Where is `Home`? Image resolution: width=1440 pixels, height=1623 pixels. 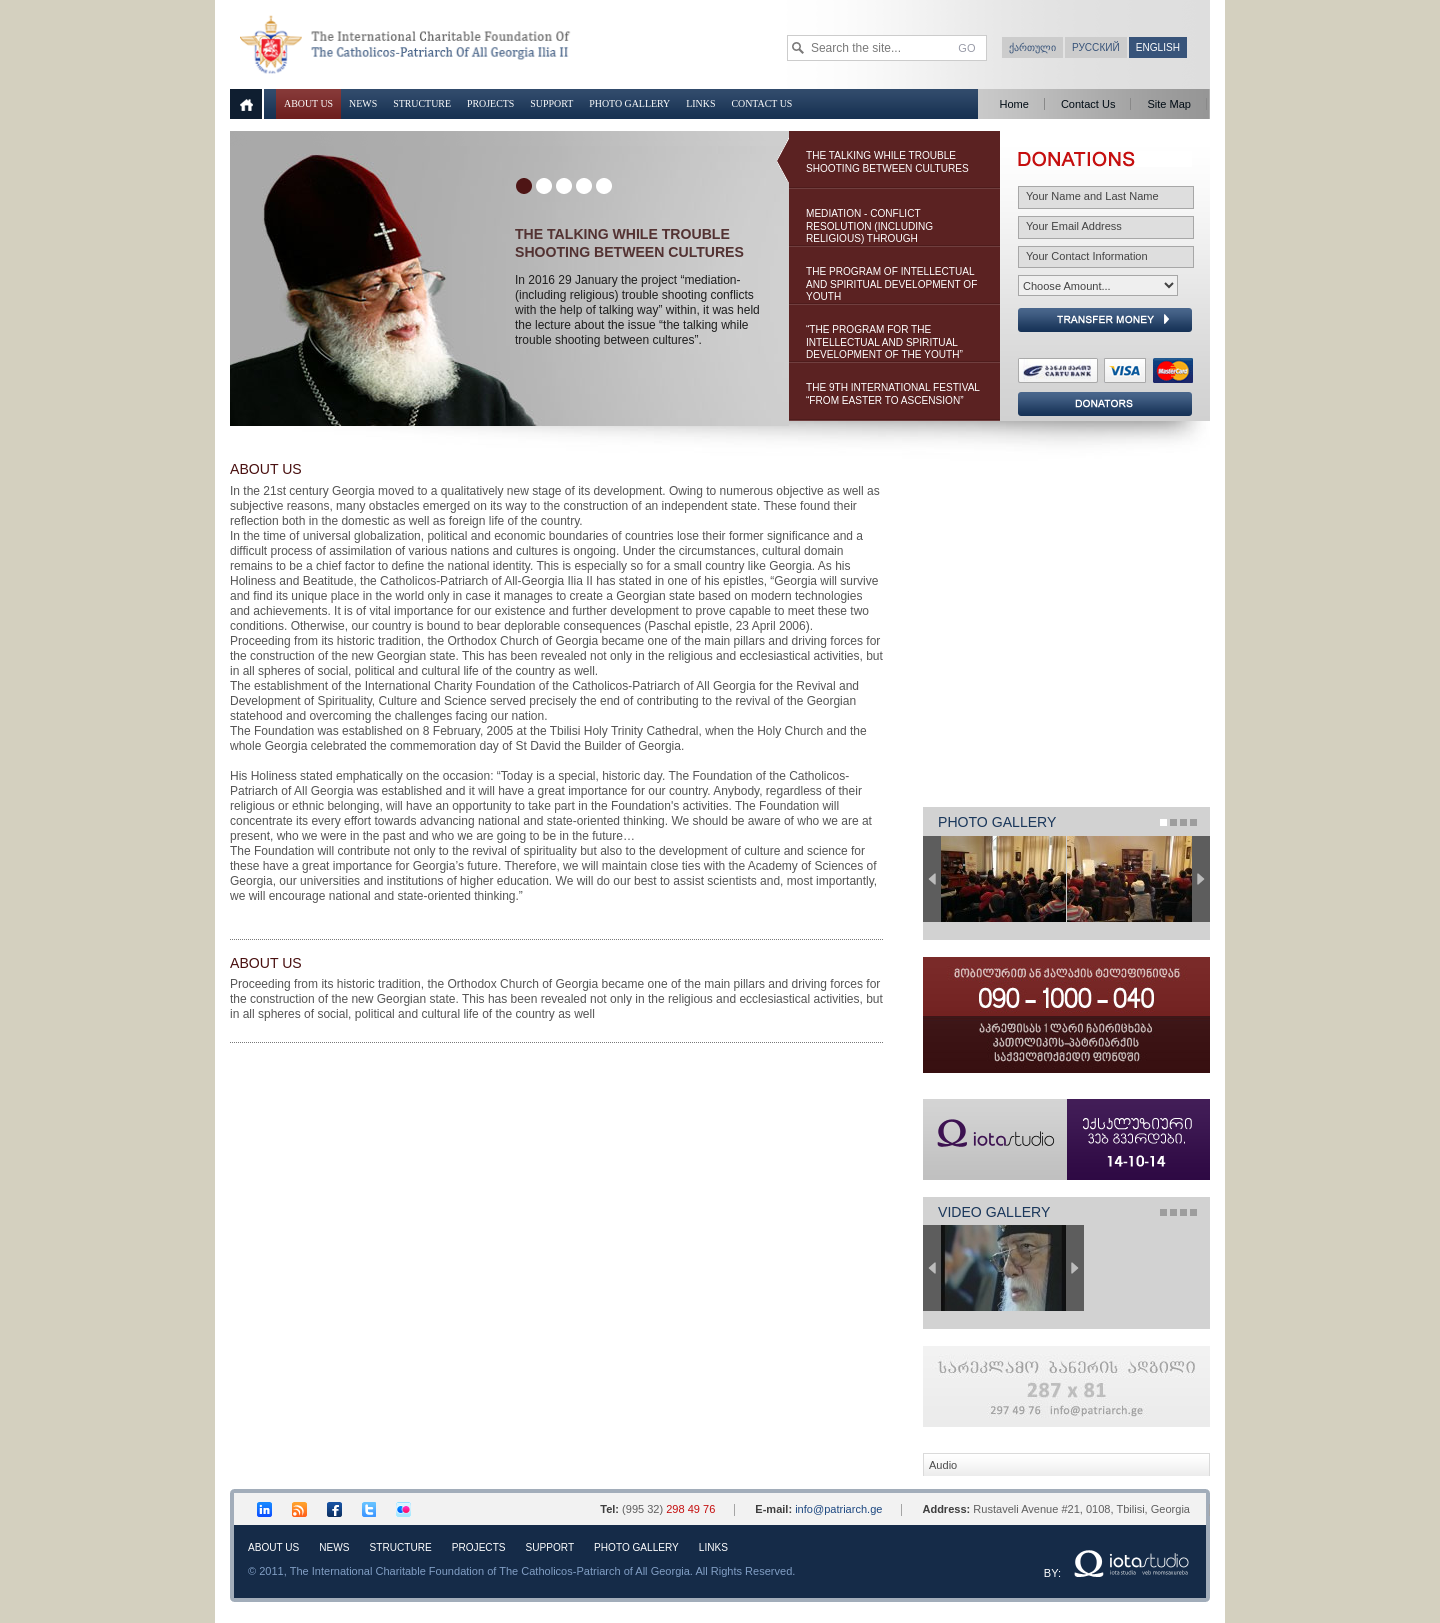
Home is located at coordinates (1013, 104).